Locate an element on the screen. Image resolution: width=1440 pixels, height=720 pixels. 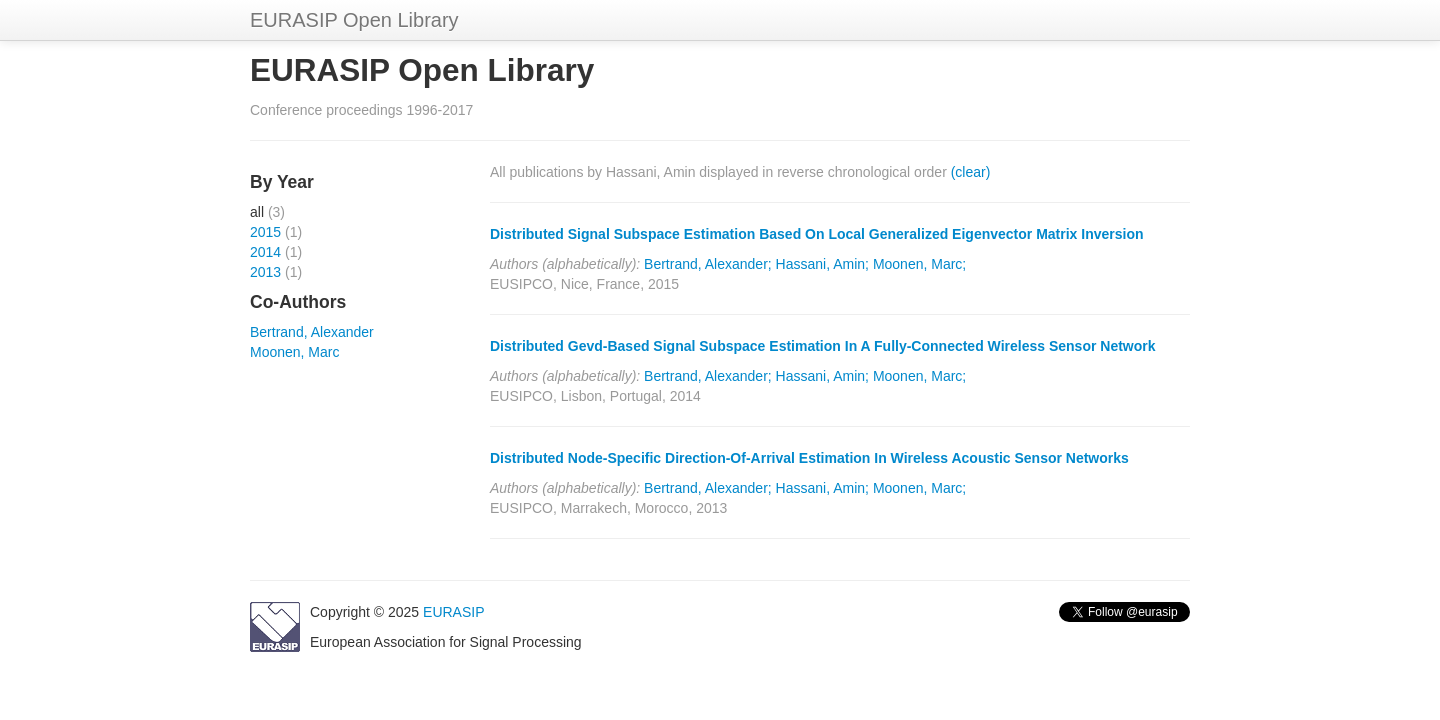
Hassani, Amin; is located at coordinates (822, 264).